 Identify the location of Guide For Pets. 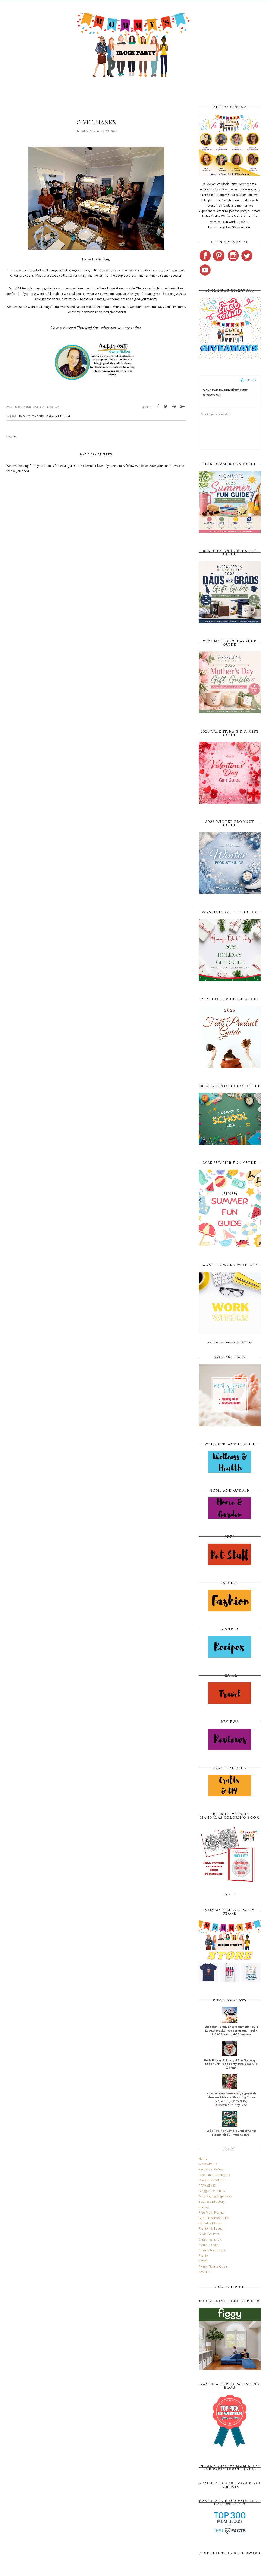
(209, 2234).